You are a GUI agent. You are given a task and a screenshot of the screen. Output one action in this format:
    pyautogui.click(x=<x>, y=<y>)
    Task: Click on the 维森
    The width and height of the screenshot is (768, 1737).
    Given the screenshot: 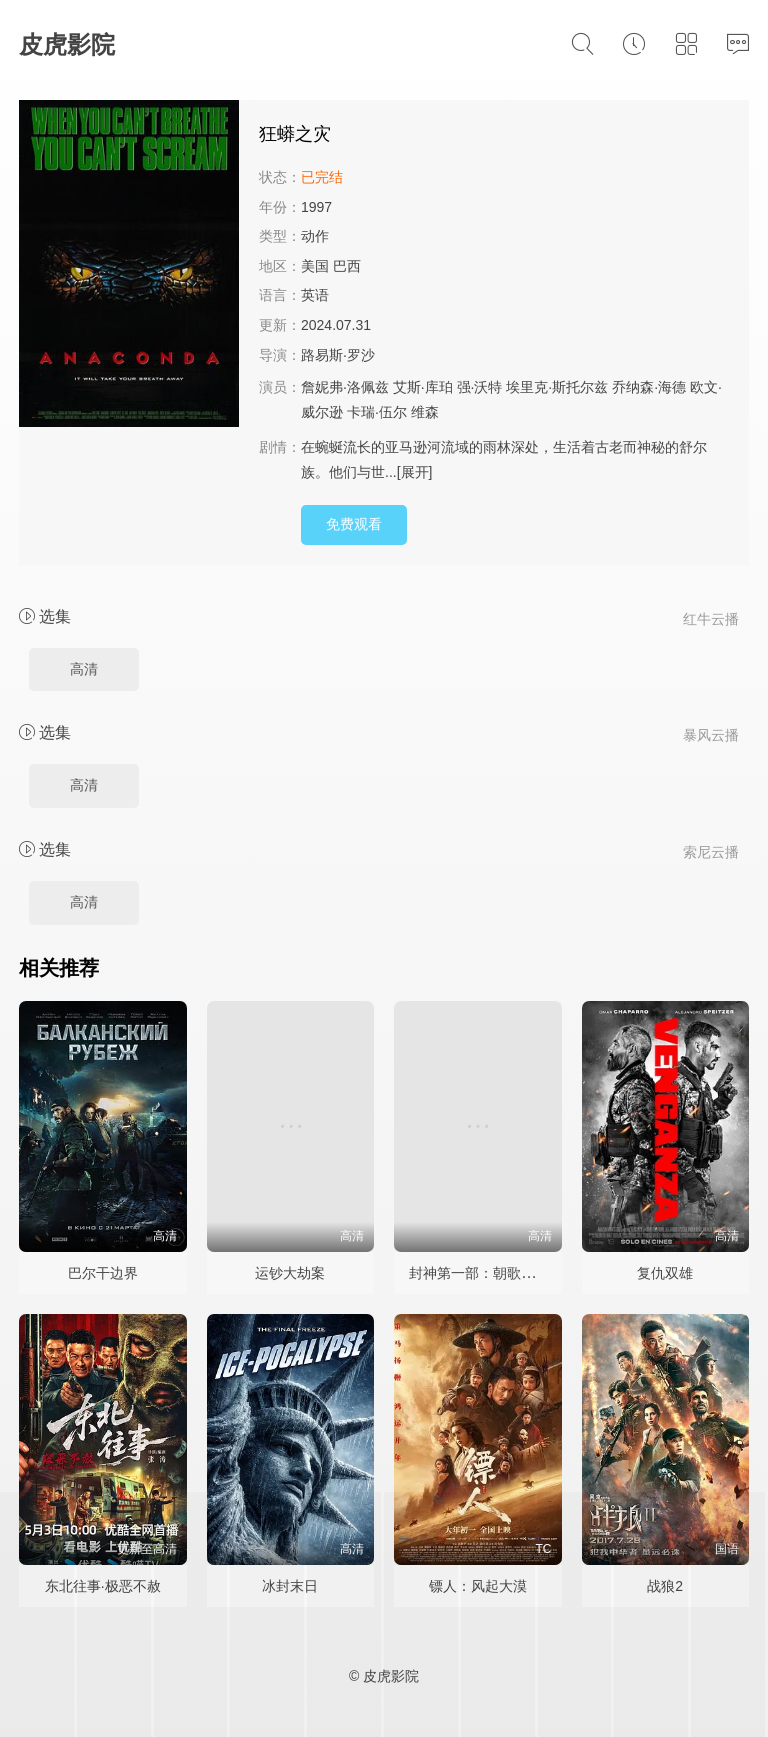 What is the action you would take?
    pyautogui.click(x=425, y=412)
    